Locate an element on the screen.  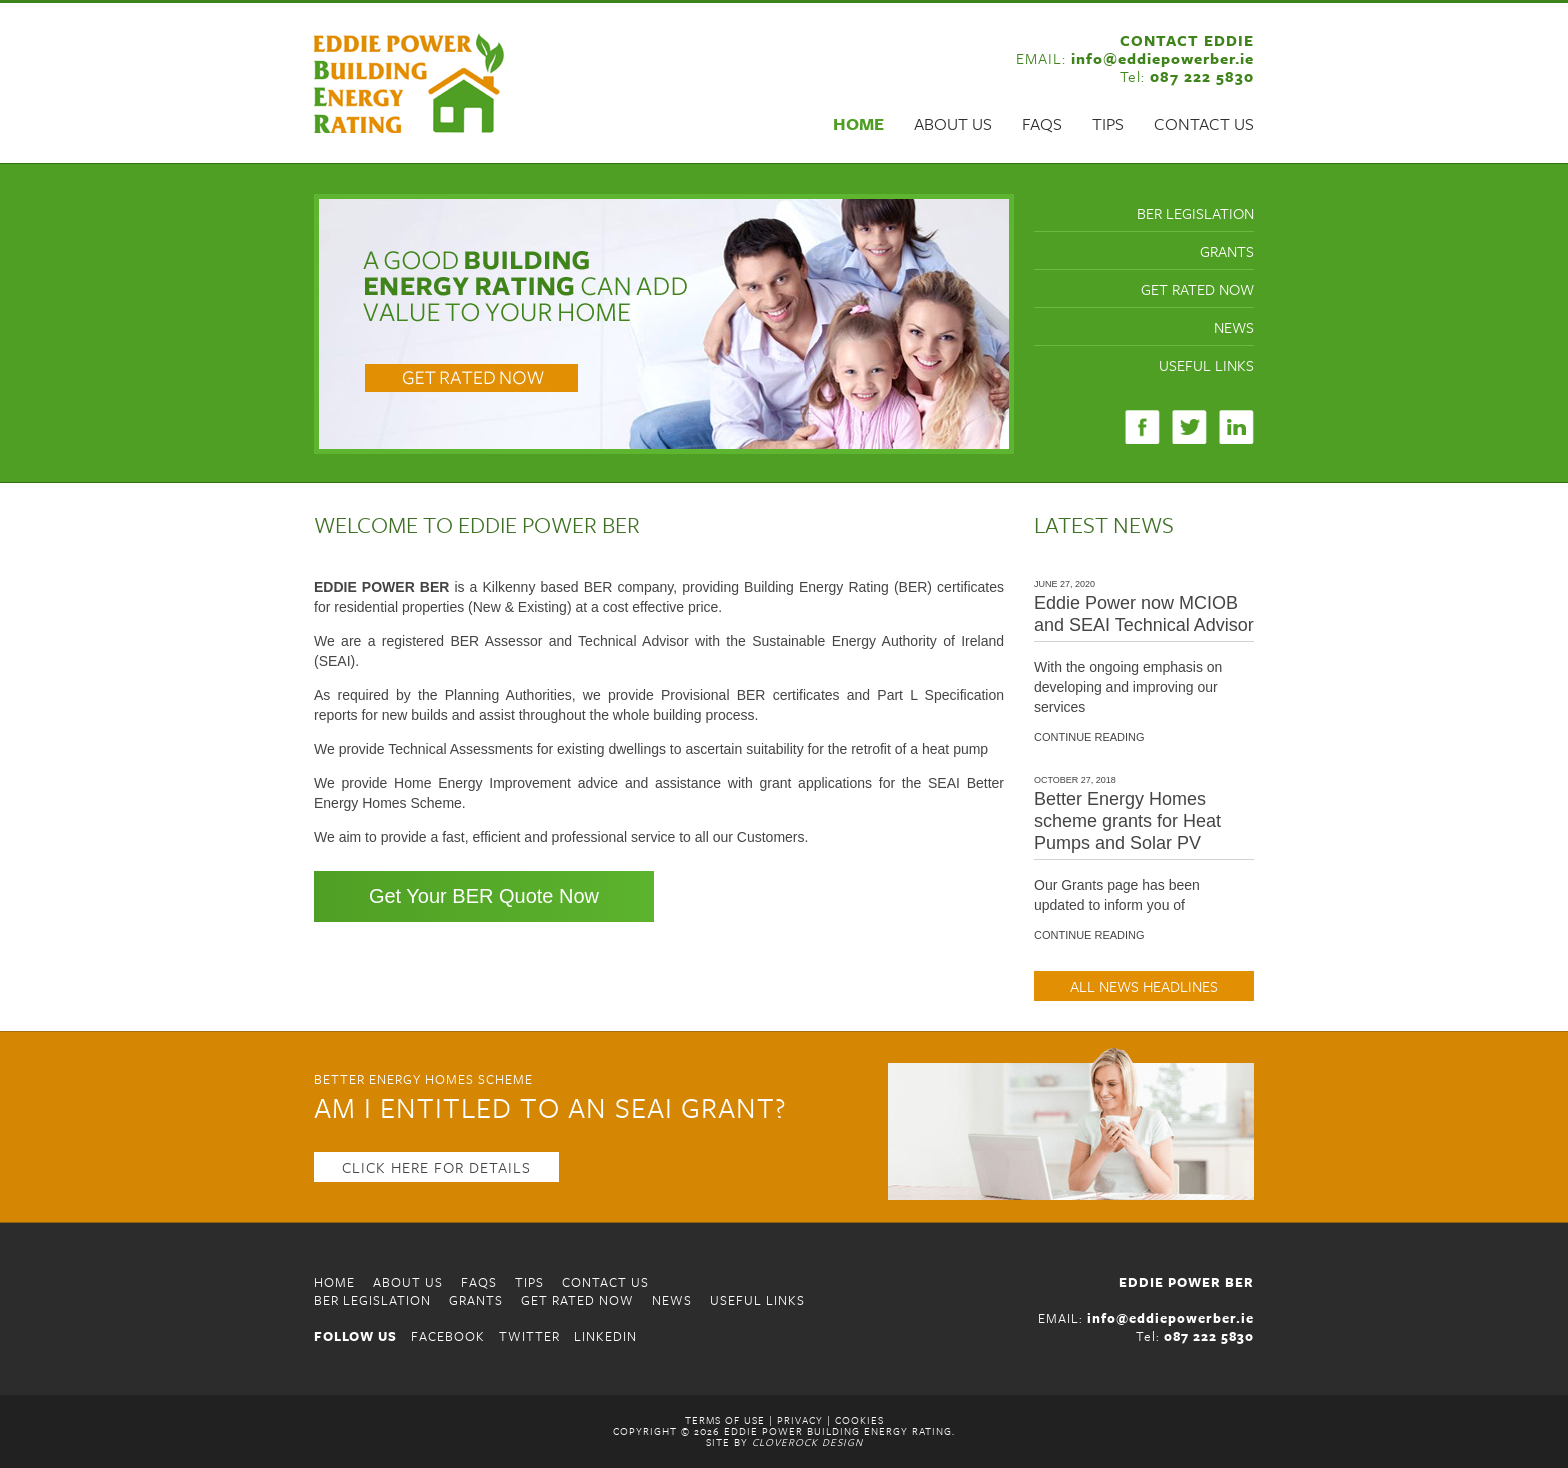
Get Rated Now is located at coordinates (1197, 289).